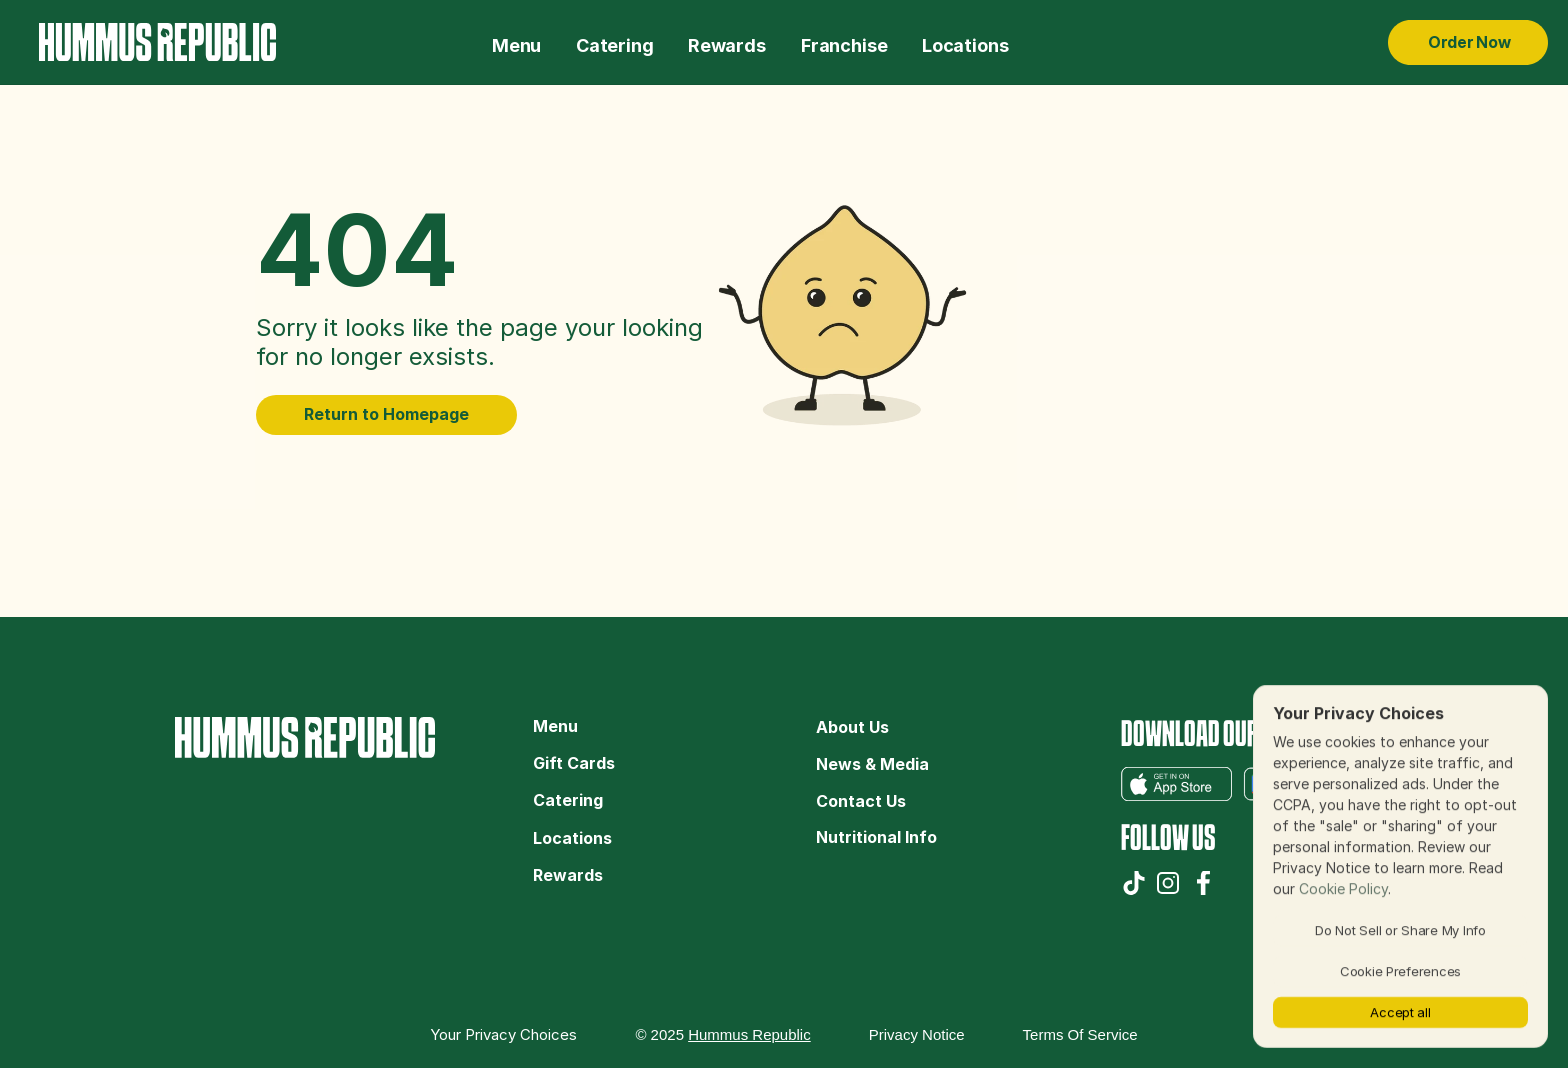  Describe the element at coordinates (1343, 888) in the screenshot. I see `Cookie Policy` at that location.